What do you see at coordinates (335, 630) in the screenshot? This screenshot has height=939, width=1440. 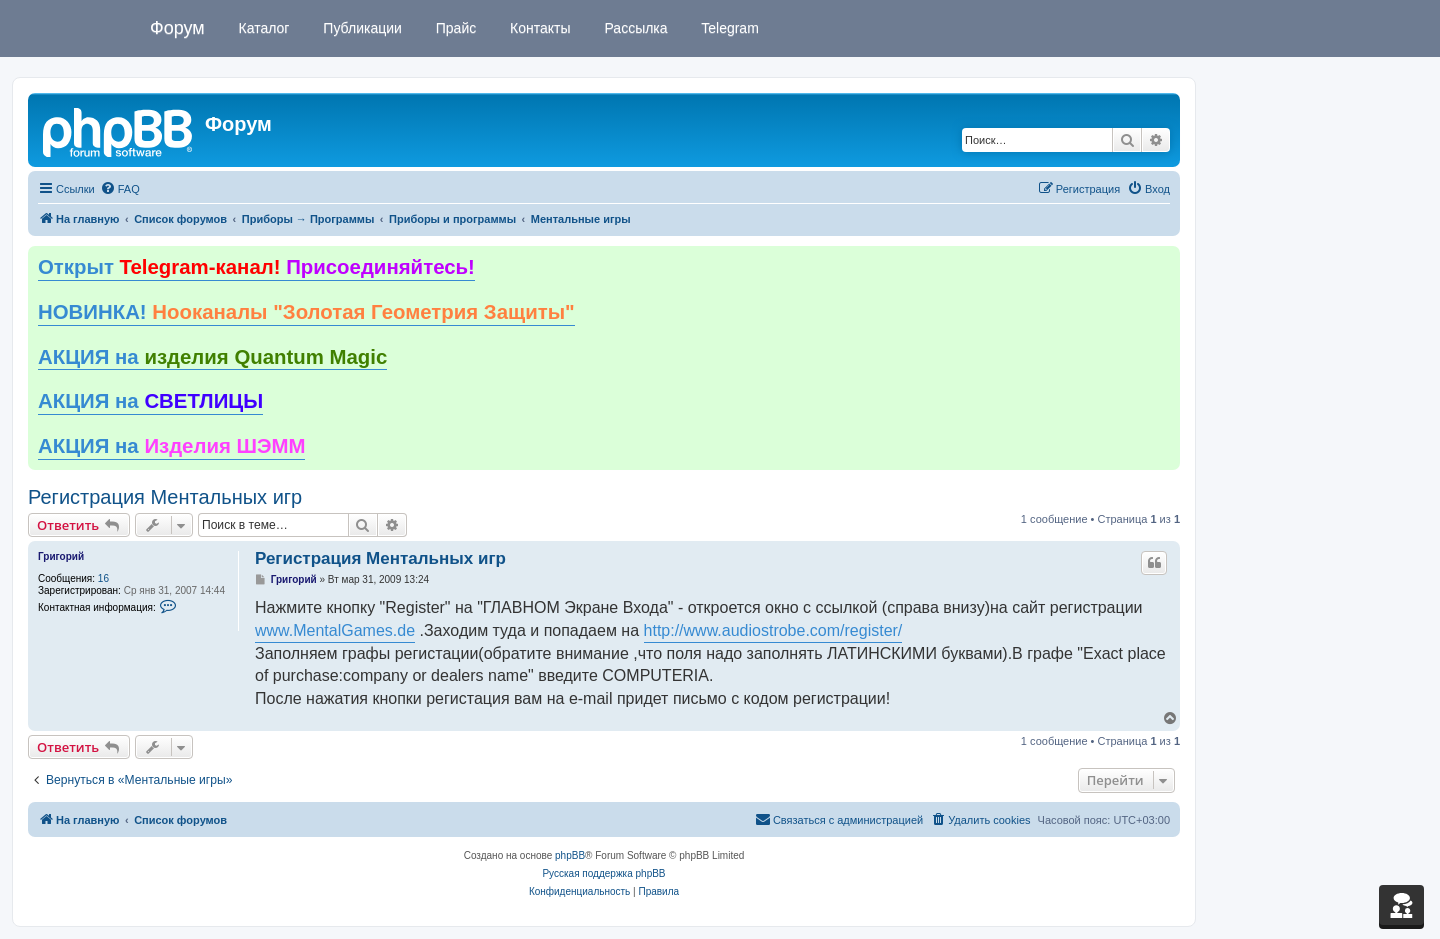 I see `www.MentalGames.de` at bounding box center [335, 630].